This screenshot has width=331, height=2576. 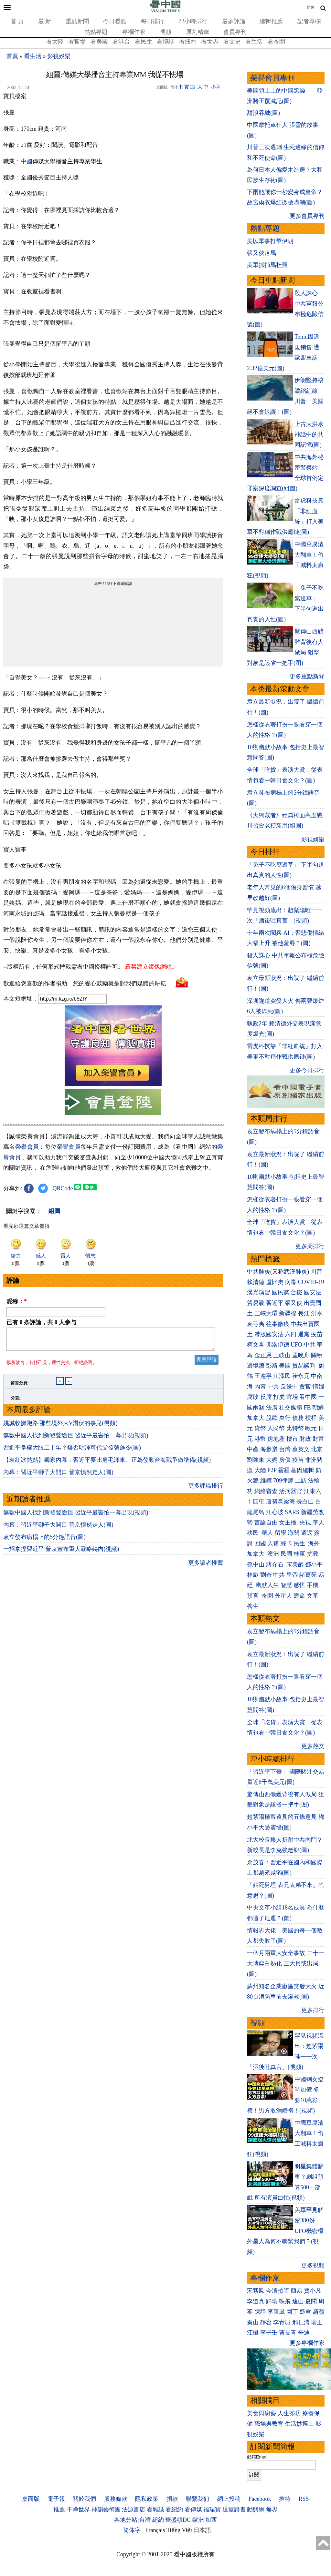 What do you see at coordinates (311, 2301) in the screenshot?
I see `夏聞` at bounding box center [311, 2301].